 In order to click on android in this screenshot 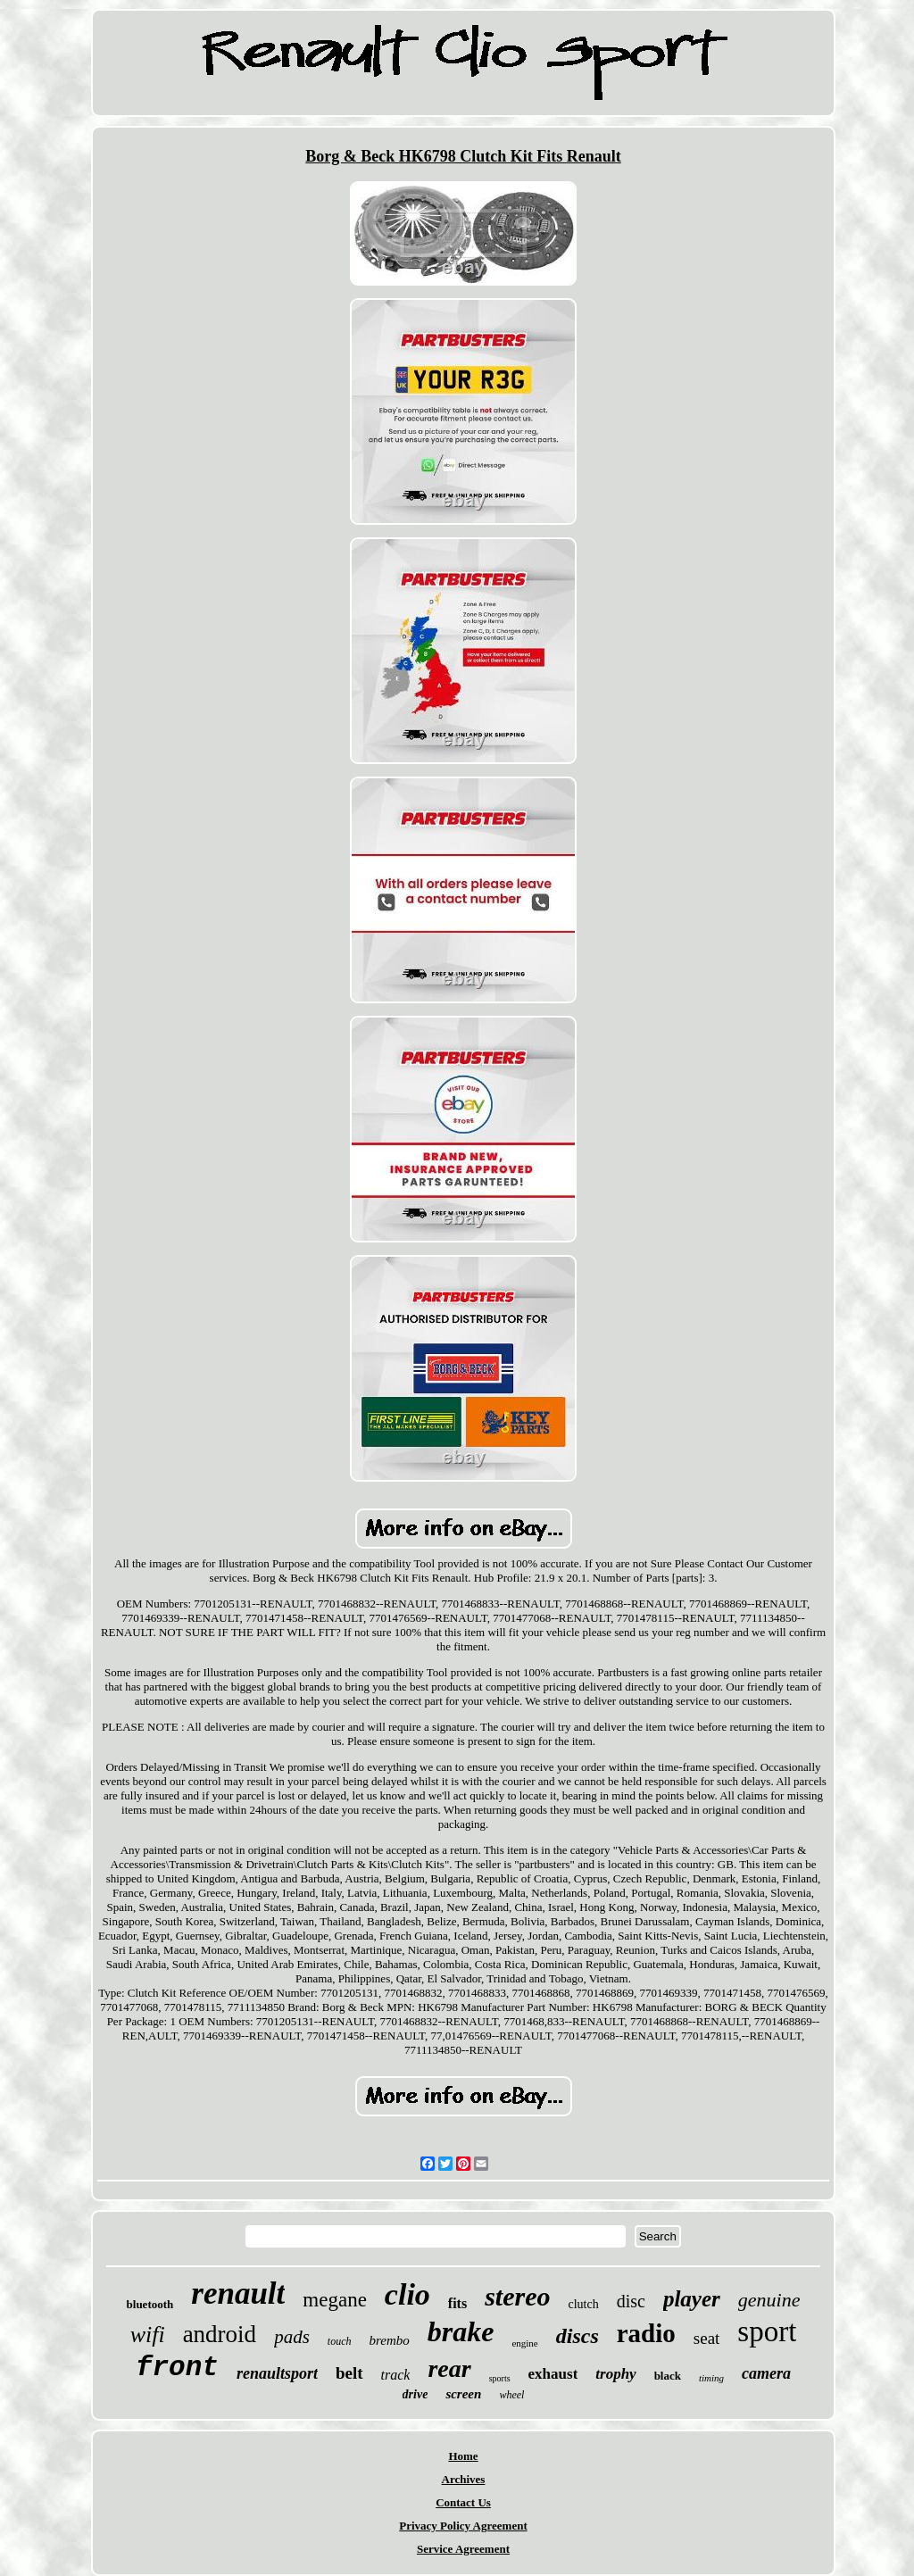, I will do `click(219, 2334)`.